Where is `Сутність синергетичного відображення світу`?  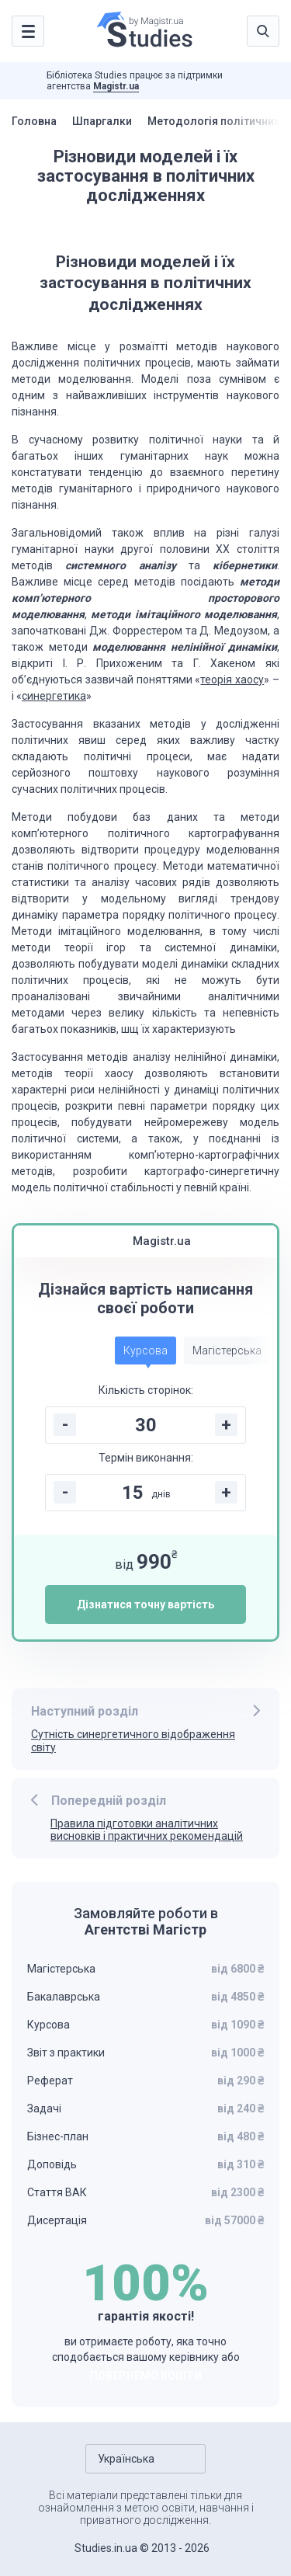 Сутність синергетичного відображення світу is located at coordinates (133, 1741).